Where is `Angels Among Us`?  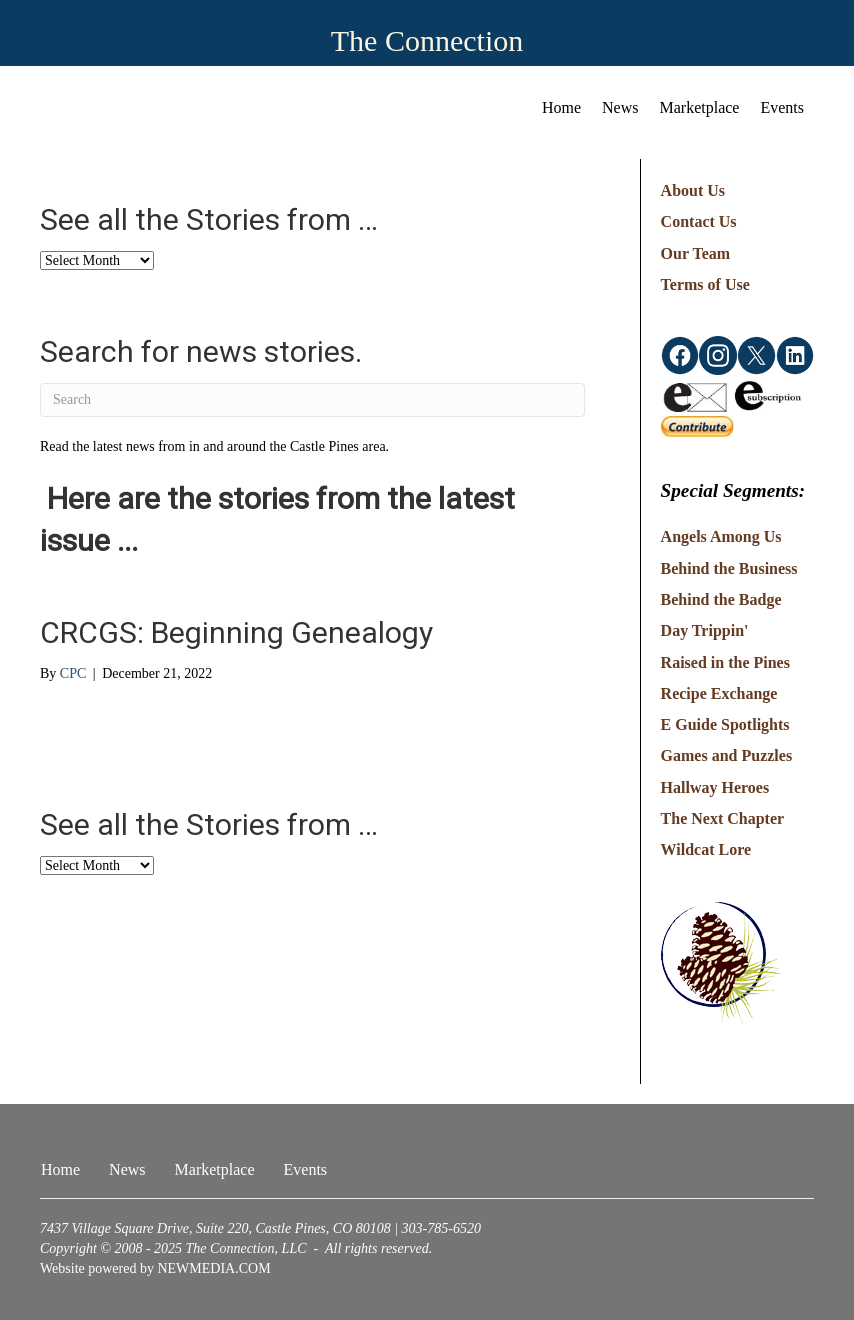
Angels Among Us is located at coordinates (721, 536).